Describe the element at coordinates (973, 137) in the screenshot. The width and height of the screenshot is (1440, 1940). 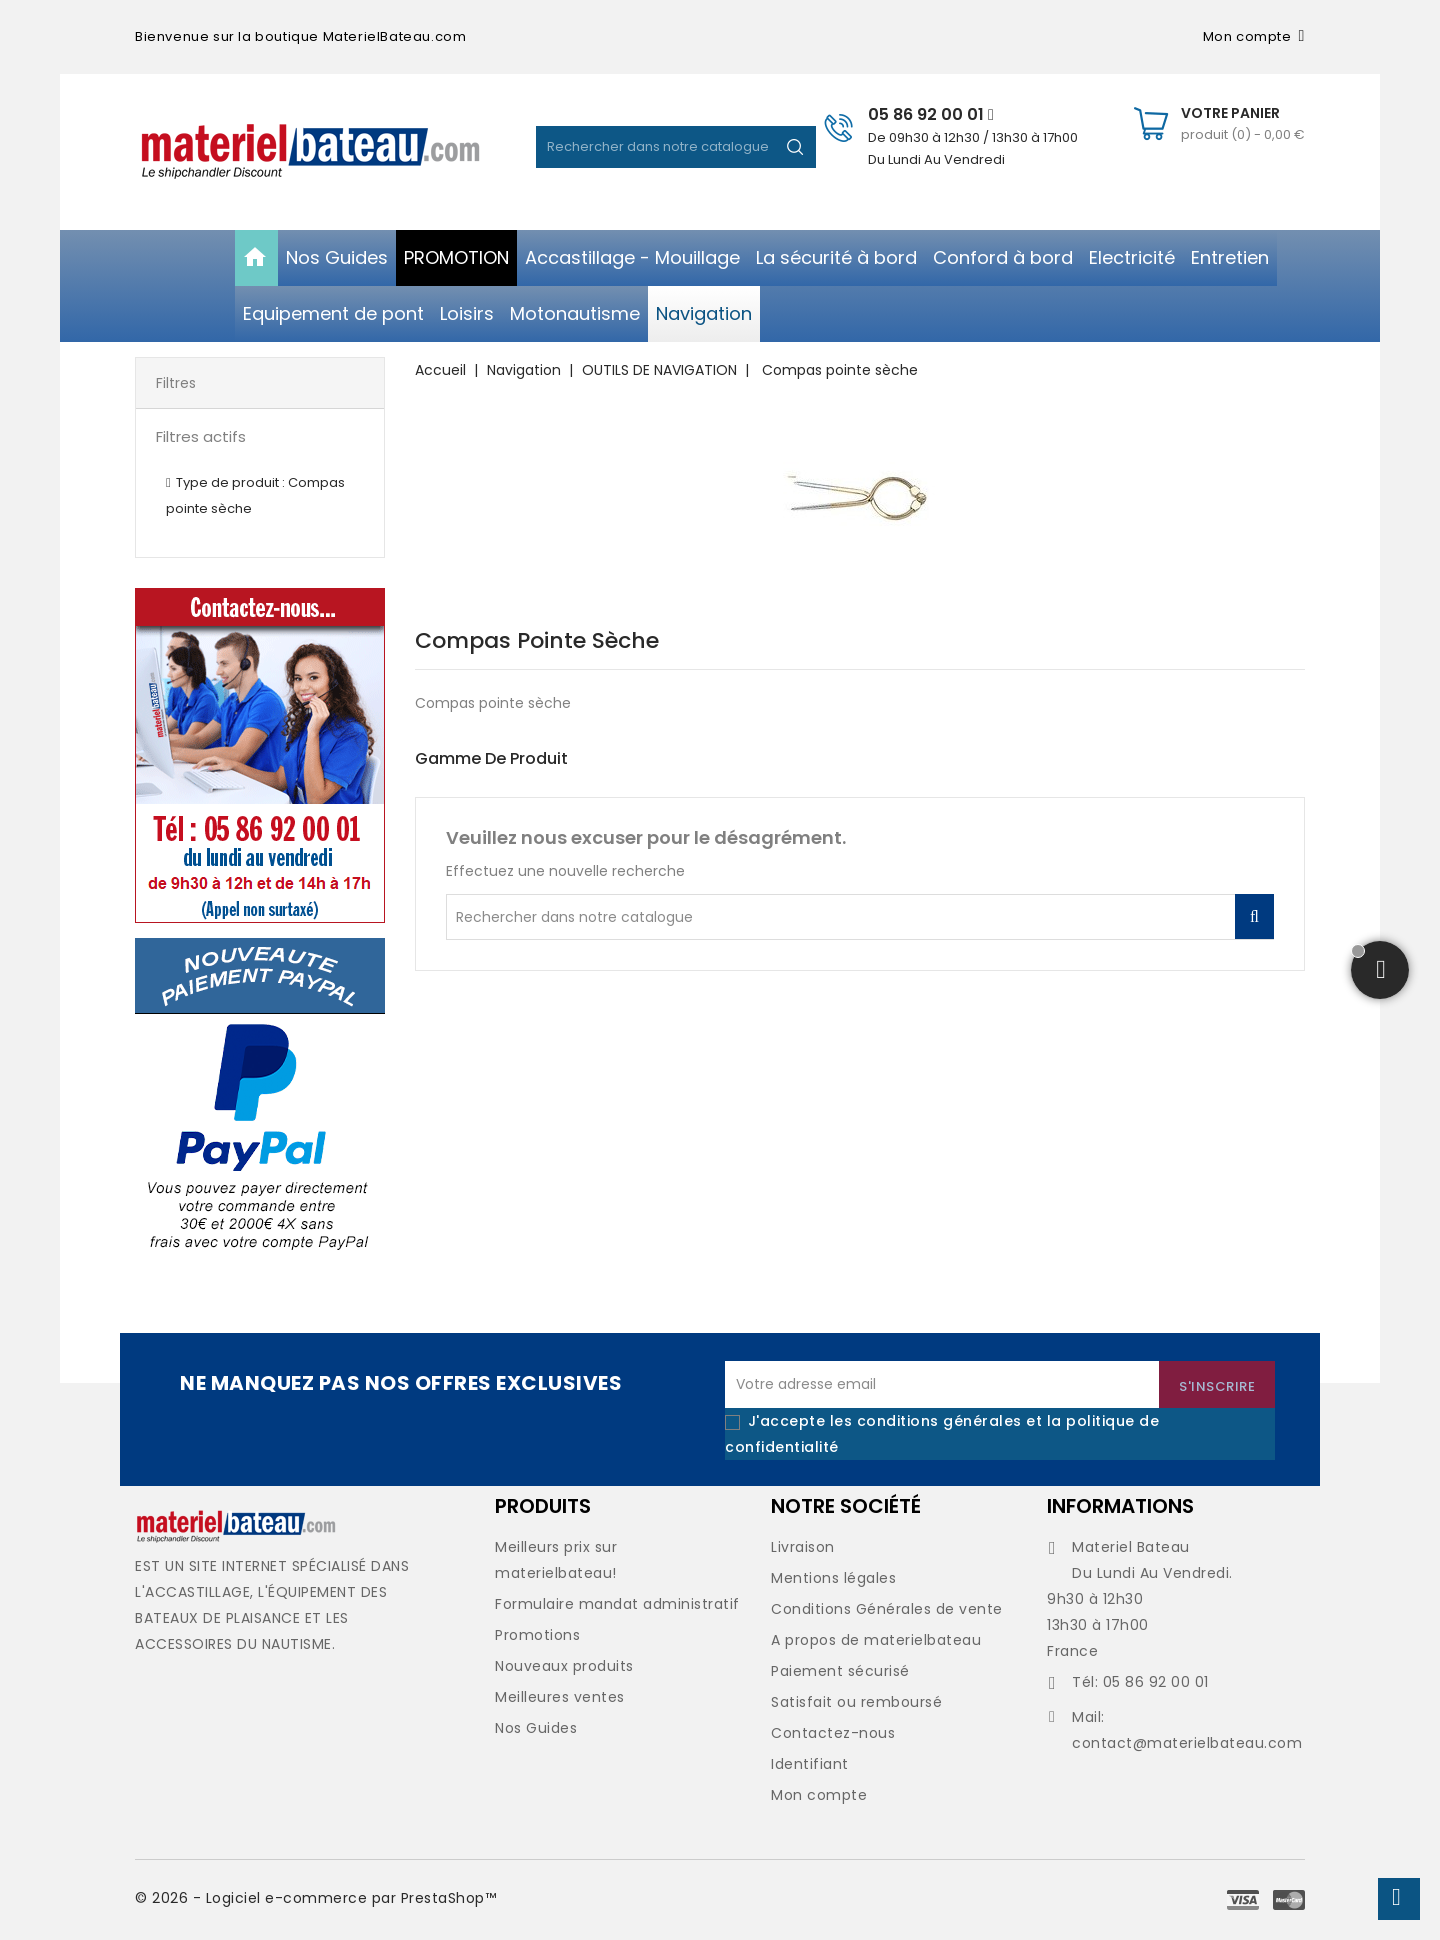
I see `De 09h30 à 12h30 / 13h30 à 17h00` at that location.